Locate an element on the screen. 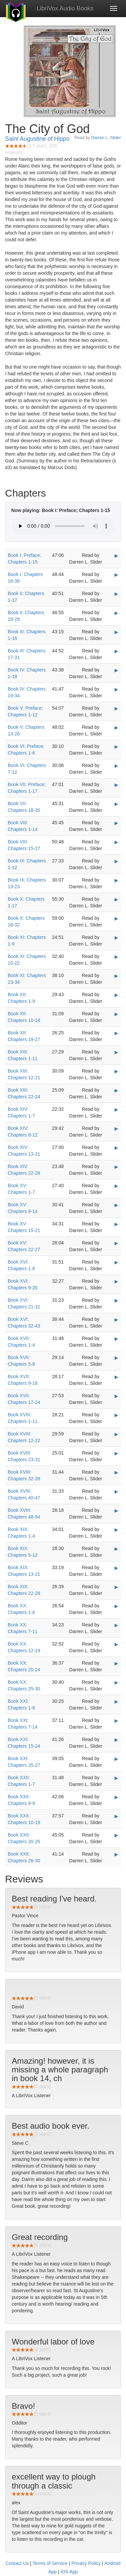 Image resolution: width=126 pixels, height=2576 pixels. ▶ [Play Book XVIII: Chapters 1-11] is located at coordinates (116, 1415).